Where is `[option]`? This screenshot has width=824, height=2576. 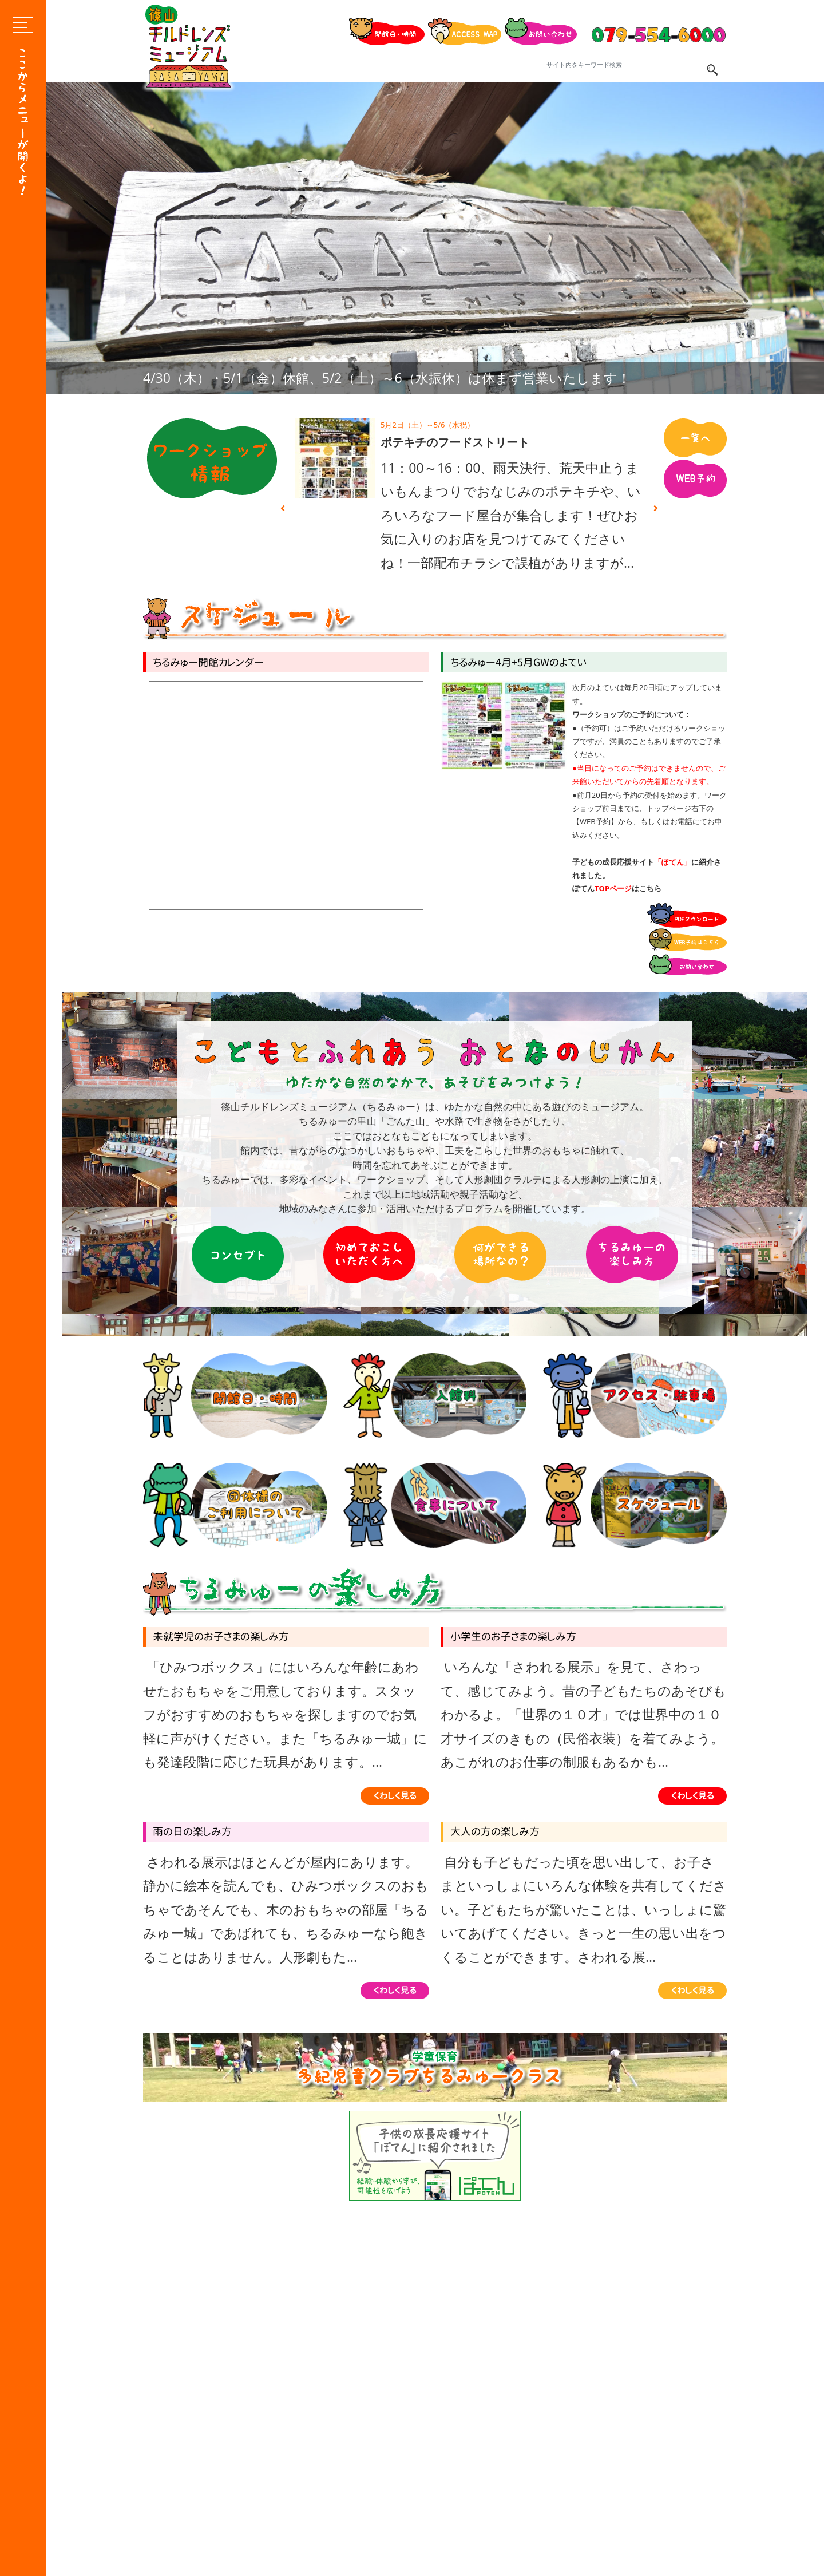 [option] is located at coordinates (435, 238).